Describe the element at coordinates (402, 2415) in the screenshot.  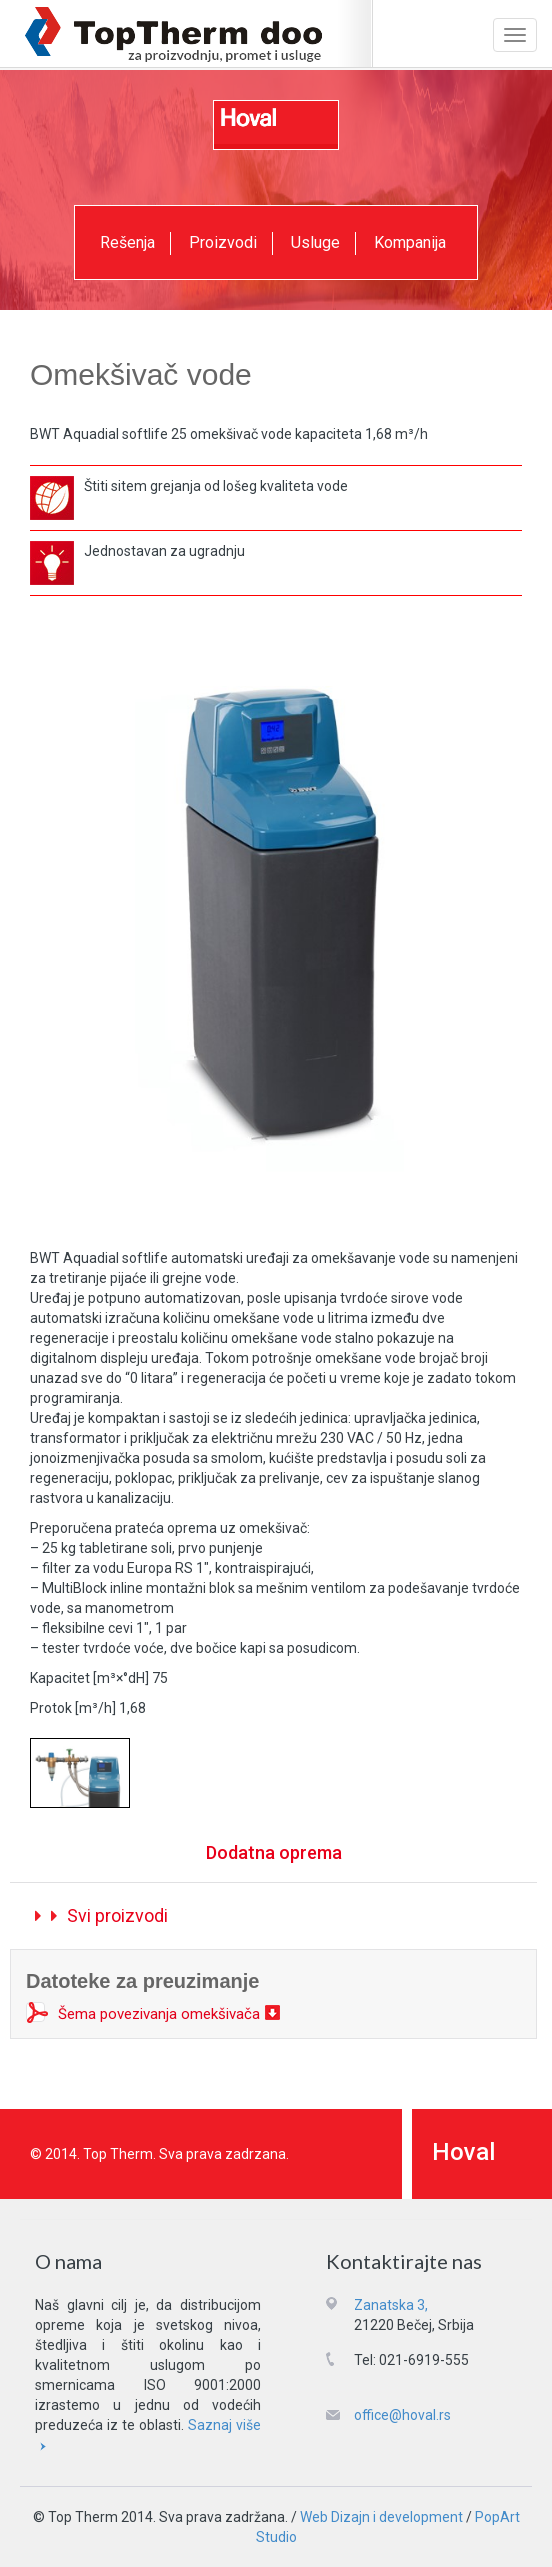
I see `office@hoval.rs` at that location.